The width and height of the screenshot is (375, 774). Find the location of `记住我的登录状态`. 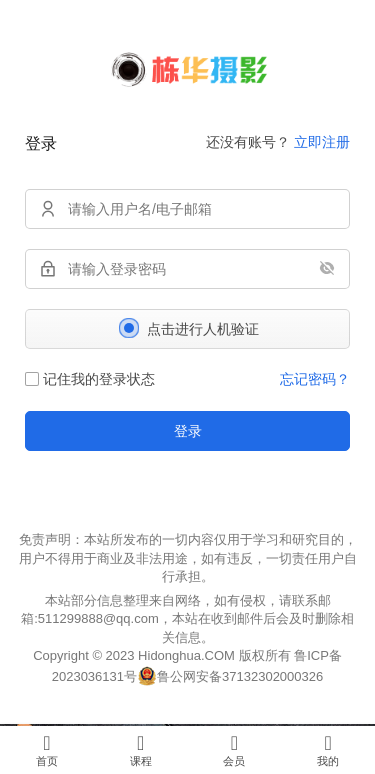

记住我的登录状态 is located at coordinates (90, 379).